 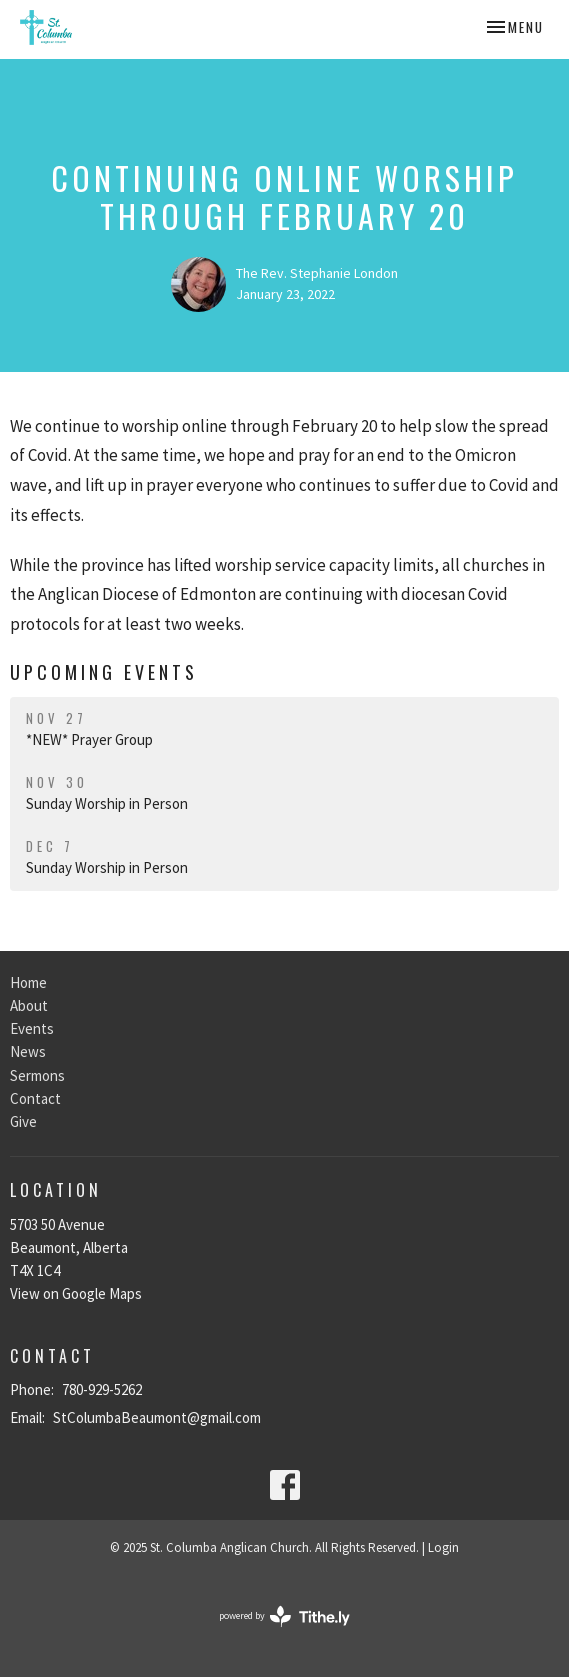 What do you see at coordinates (29, 1005) in the screenshot?
I see `About` at bounding box center [29, 1005].